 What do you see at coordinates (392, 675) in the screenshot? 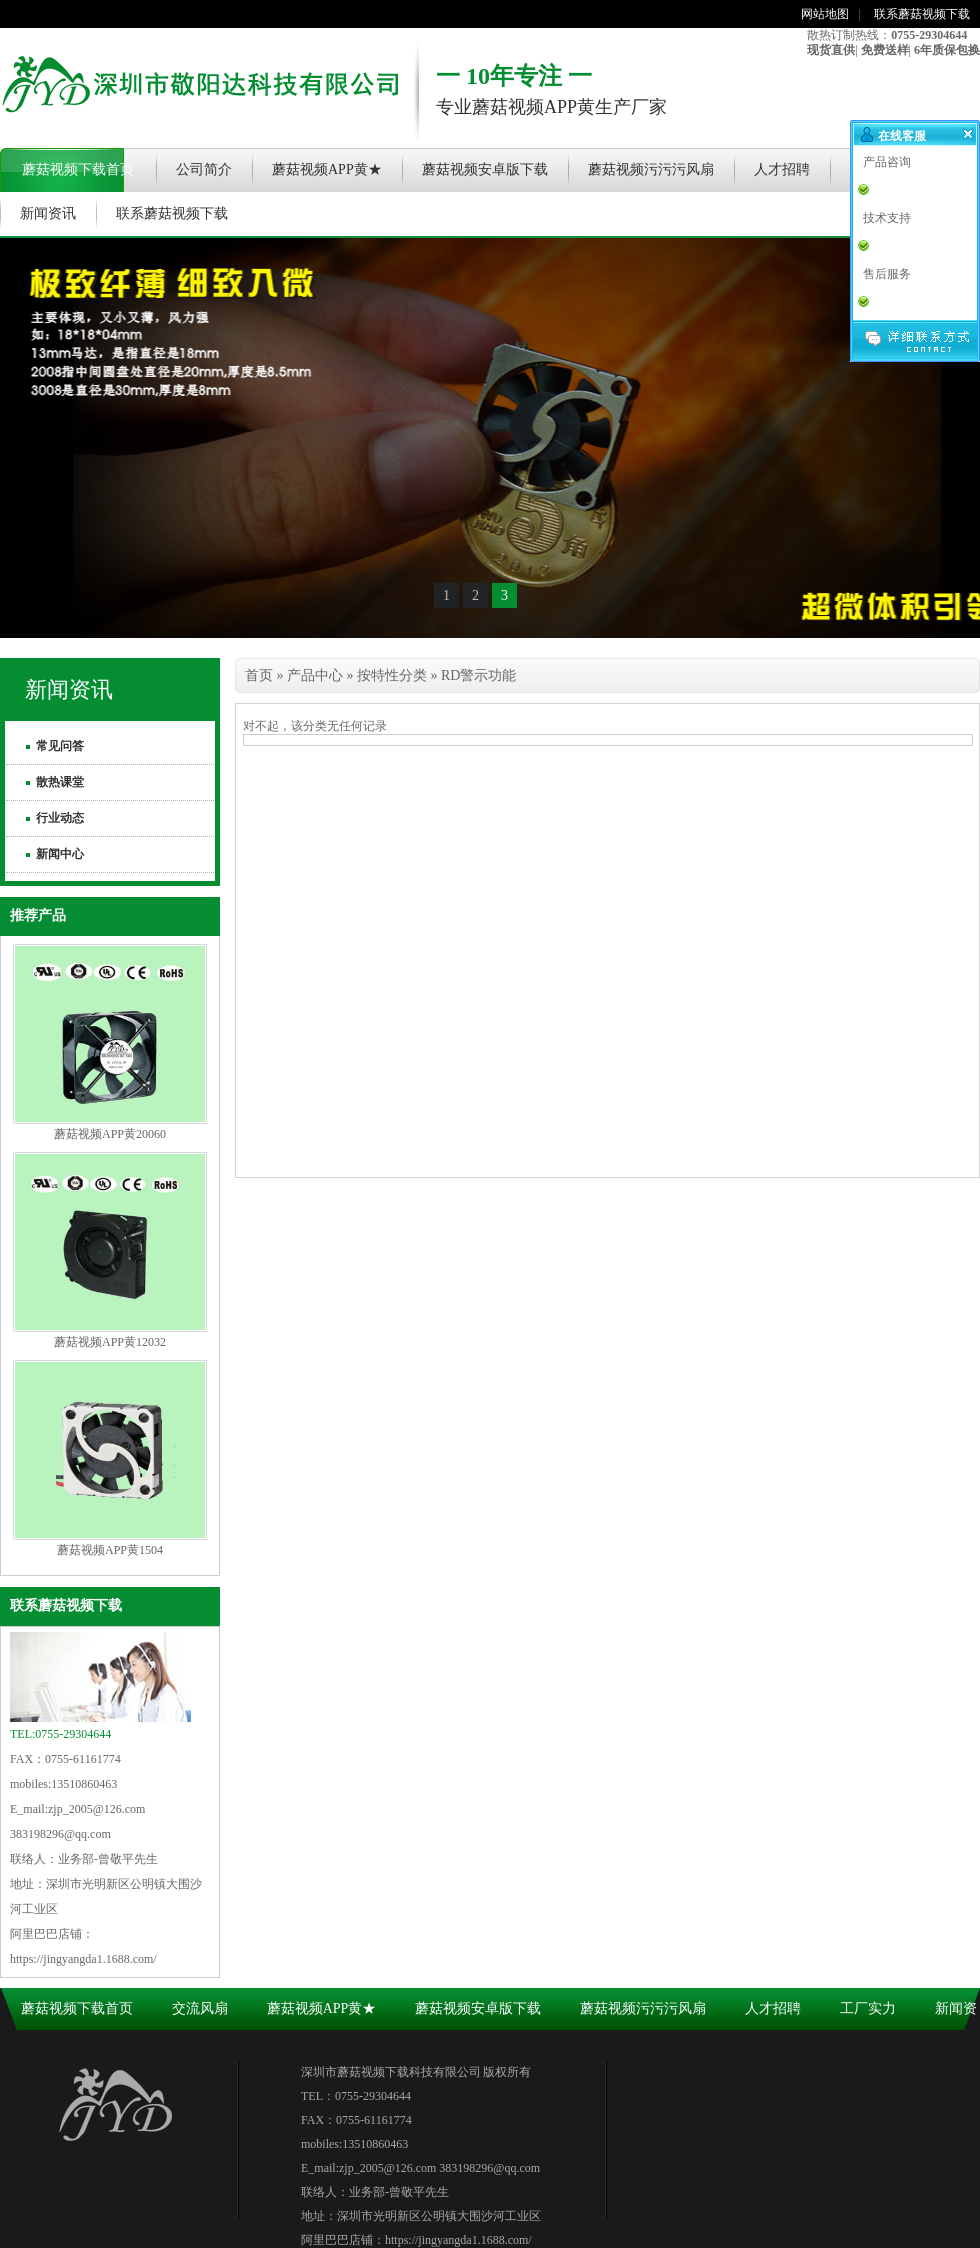
I see `按特性分类` at bounding box center [392, 675].